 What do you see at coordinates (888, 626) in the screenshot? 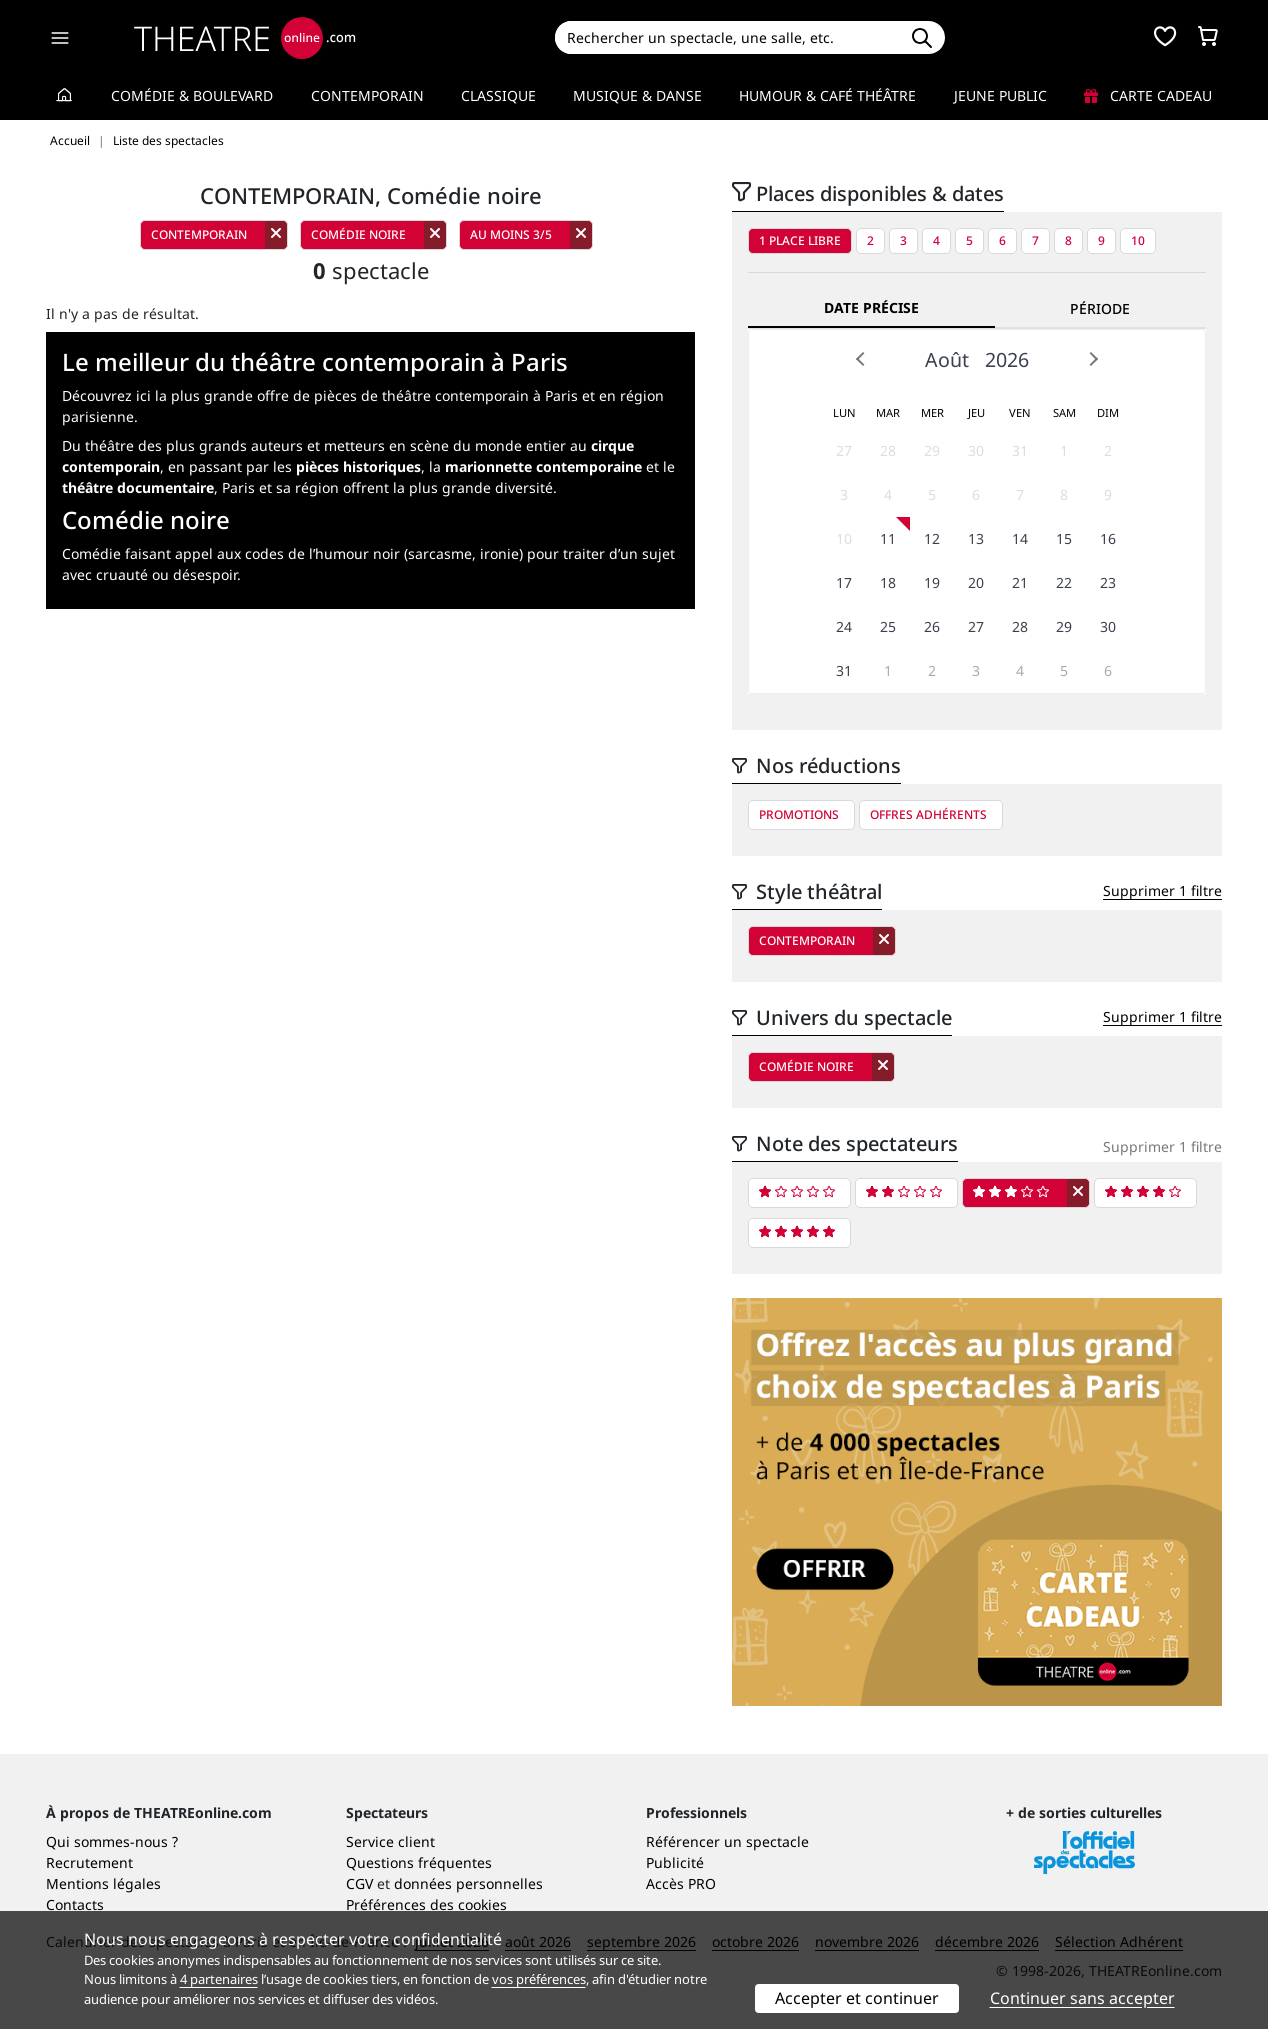
I see `25` at bounding box center [888, 626].